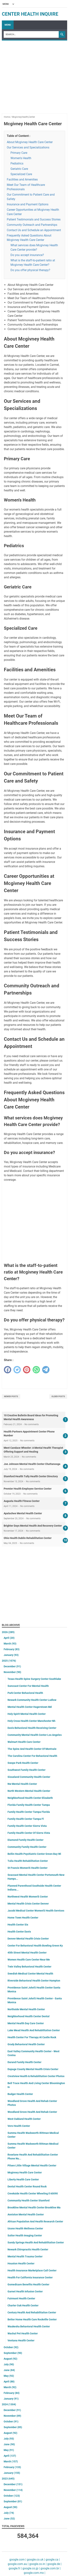 The image size is (69, 2576). What do you see at coordinates (38, 2564) in the screenshot?
I see `google.co.in |` at bounding box center [38, 2564].